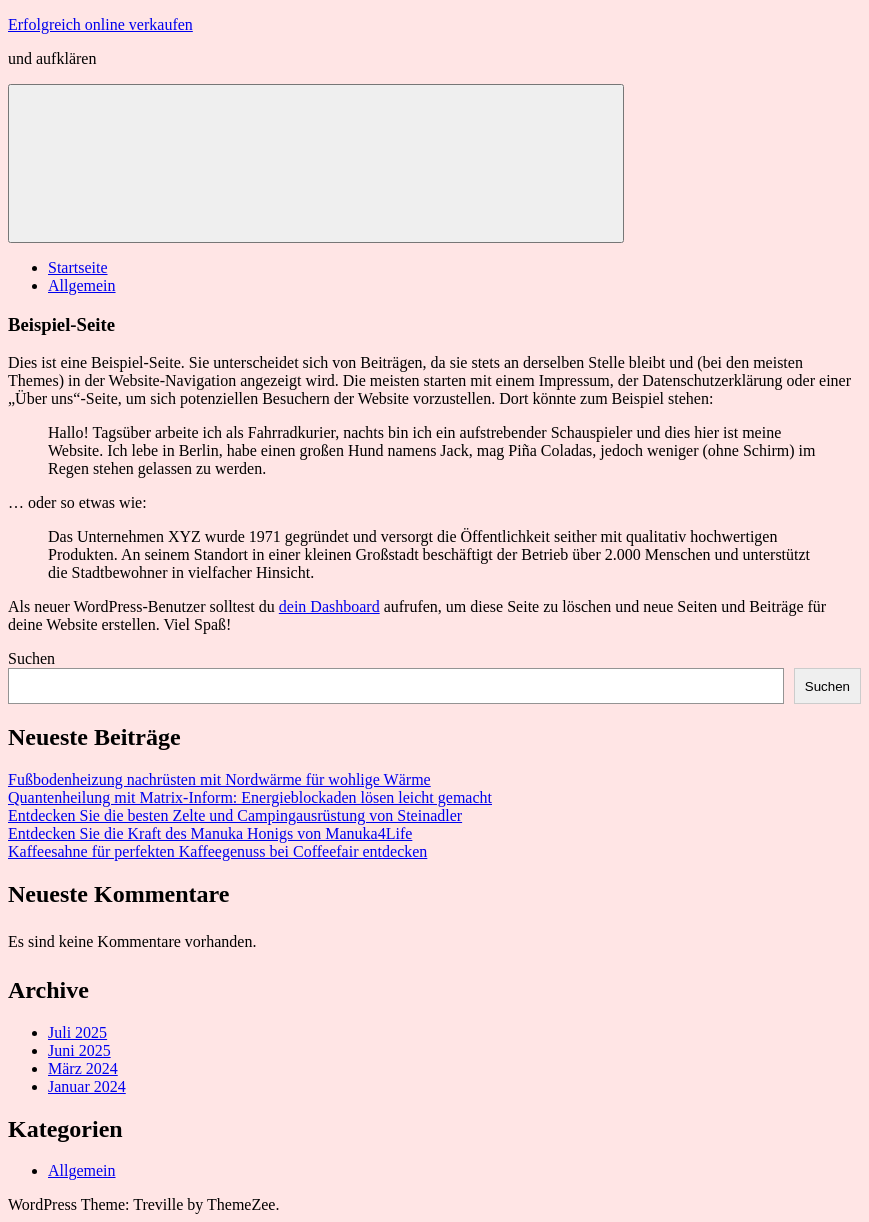 Image resolution: width=869 pixels, height=1222 pixels. I want to click on Januar 2024, so click(87, 1086).